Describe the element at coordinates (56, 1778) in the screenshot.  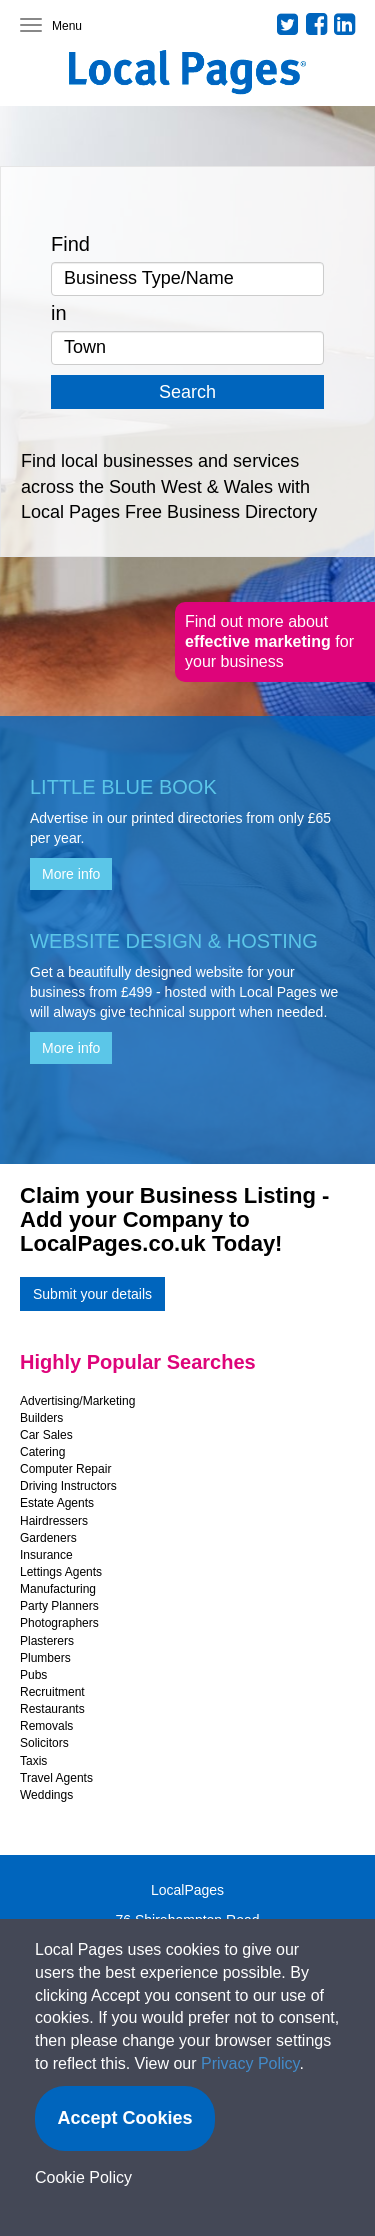
I see `Travel Agents` at that location.